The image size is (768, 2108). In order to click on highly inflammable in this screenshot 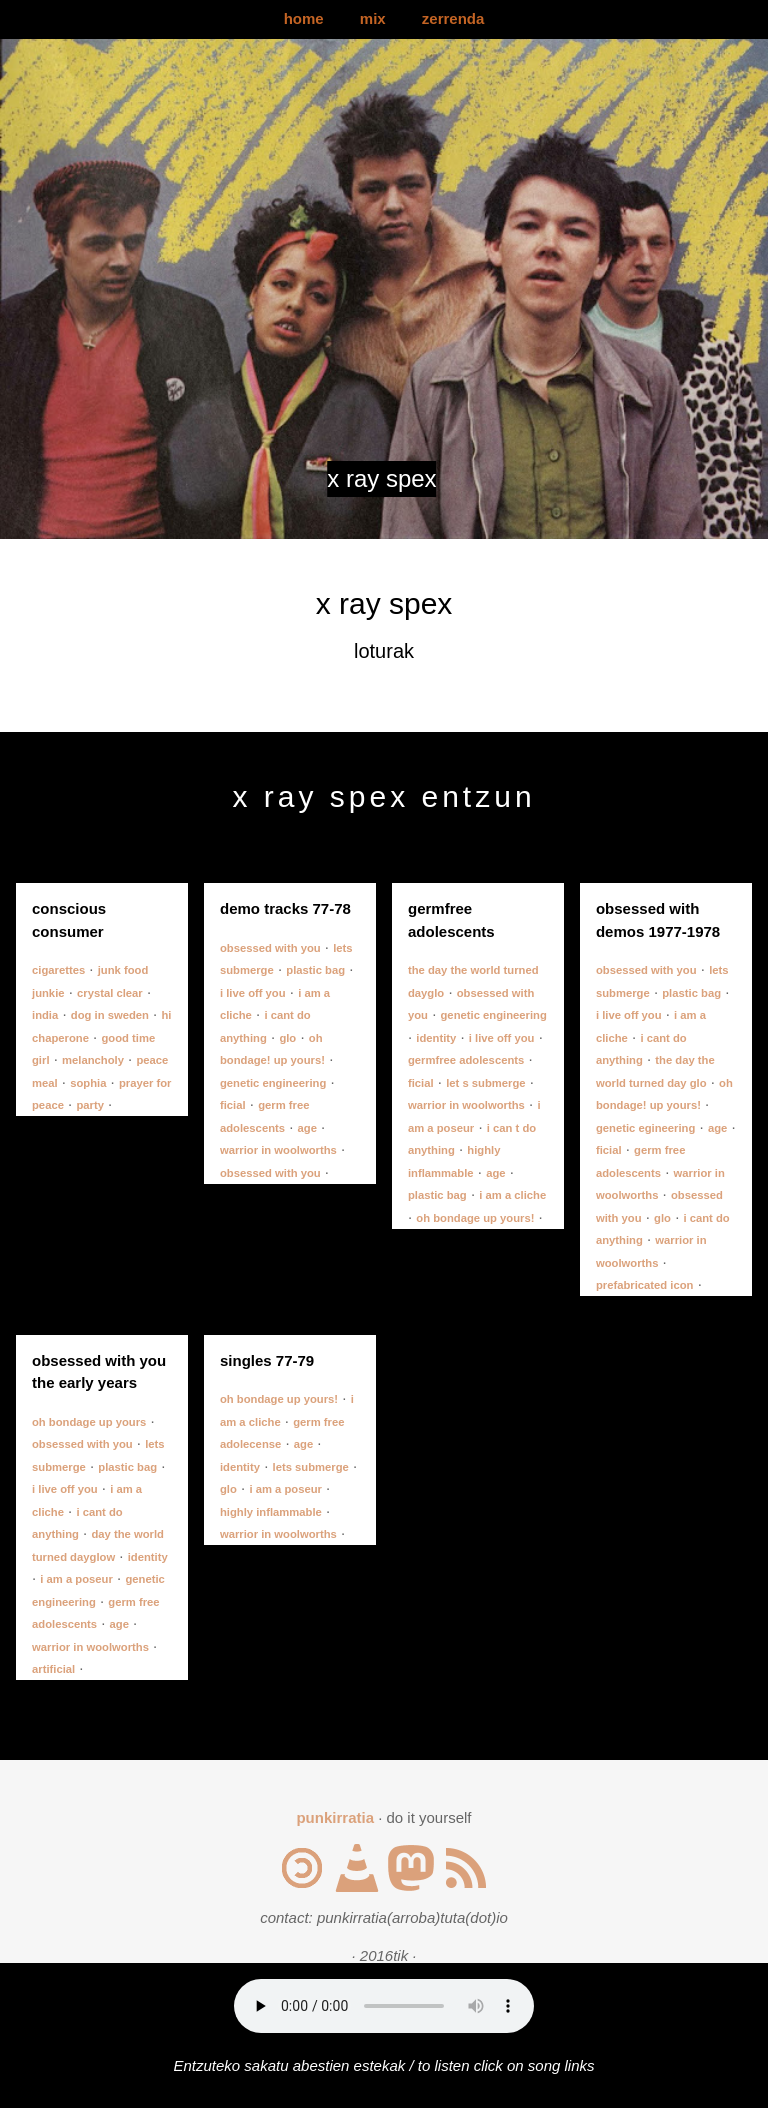, I will do `click(271, 1512)`.